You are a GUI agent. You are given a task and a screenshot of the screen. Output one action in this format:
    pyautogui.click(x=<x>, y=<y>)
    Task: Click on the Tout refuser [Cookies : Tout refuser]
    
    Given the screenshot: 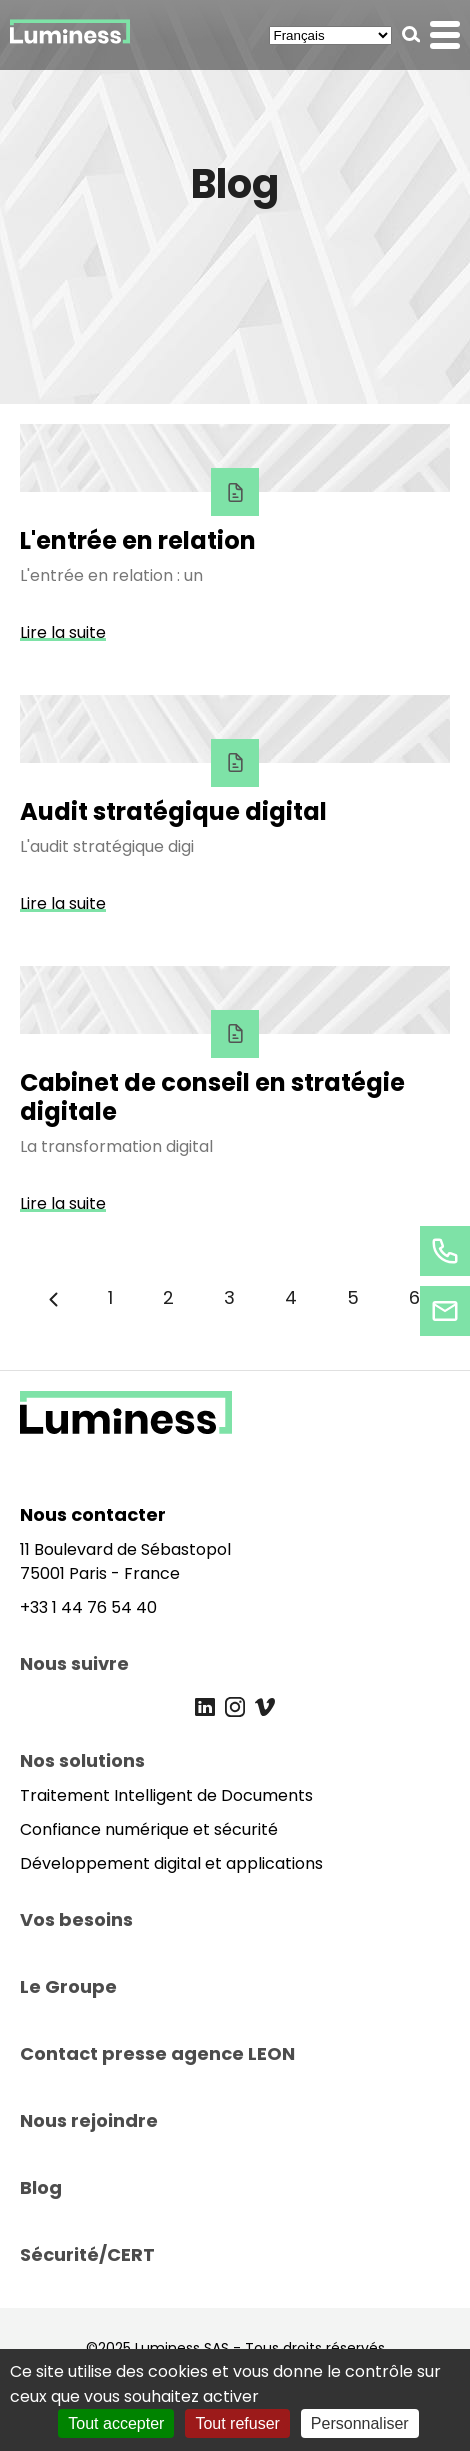 What is the action you would take?
    pyautogui.click(x=237, y=2423)
    